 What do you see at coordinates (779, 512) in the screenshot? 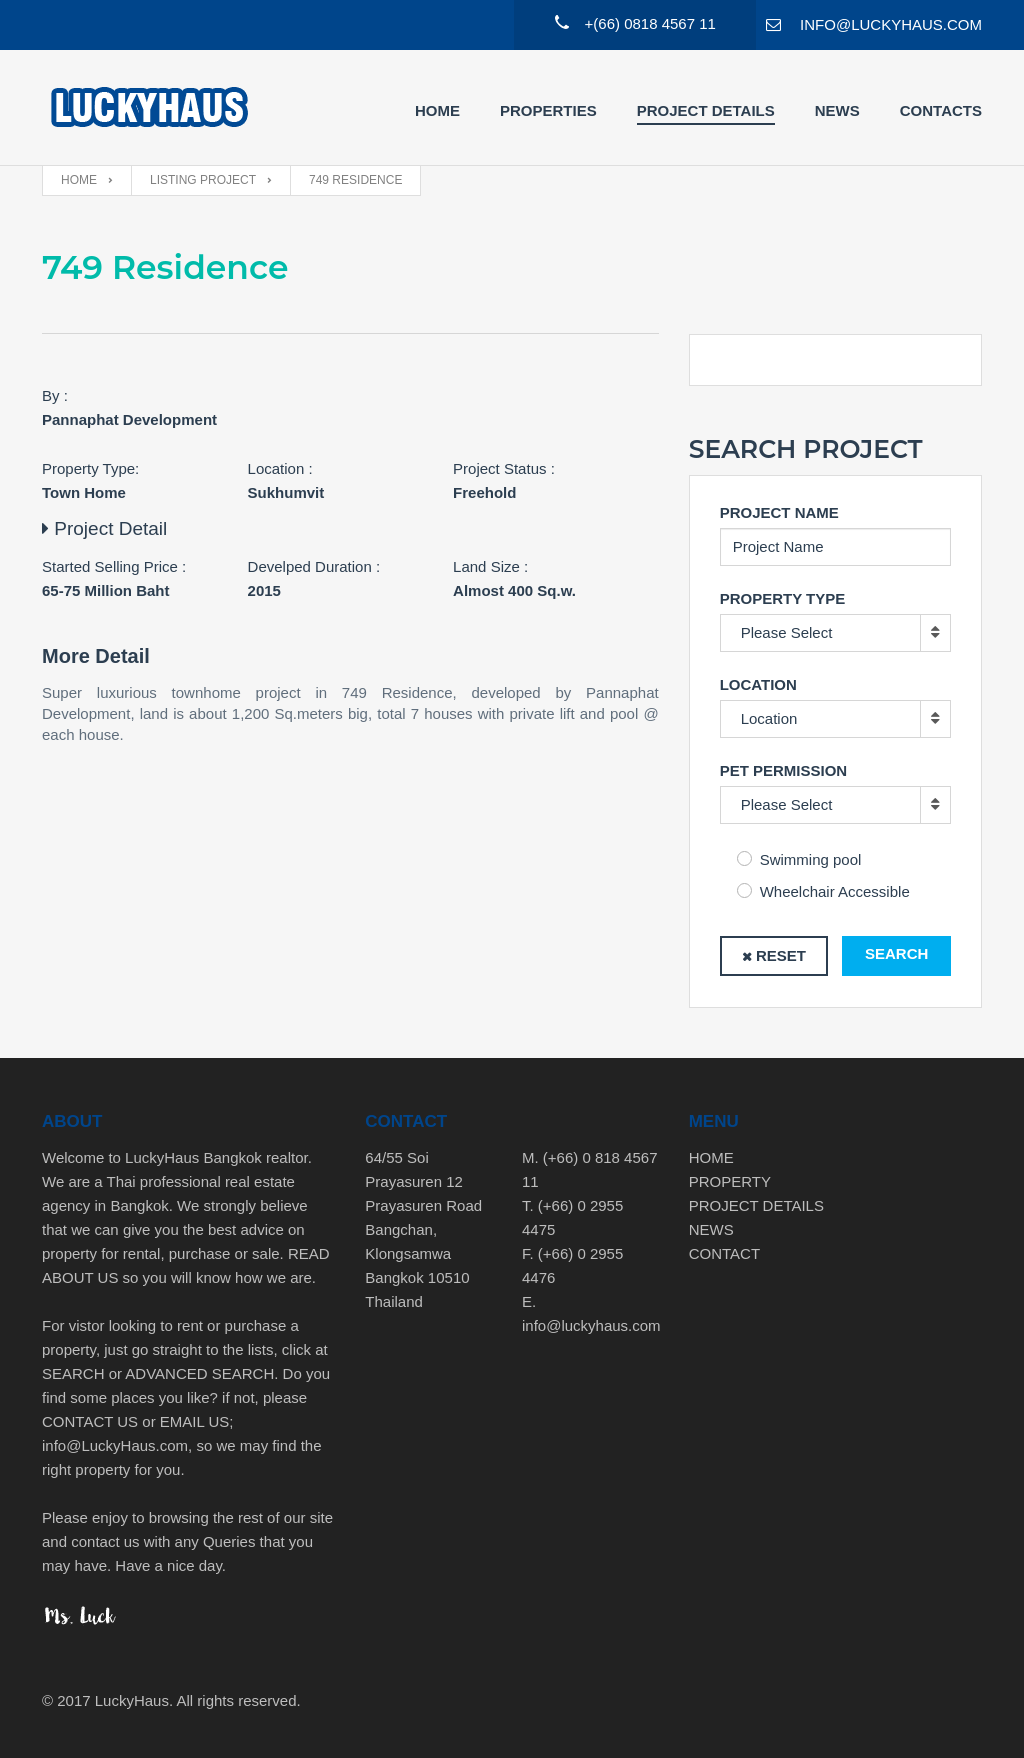
I see `Project Name` at bounding box center [779, 512].